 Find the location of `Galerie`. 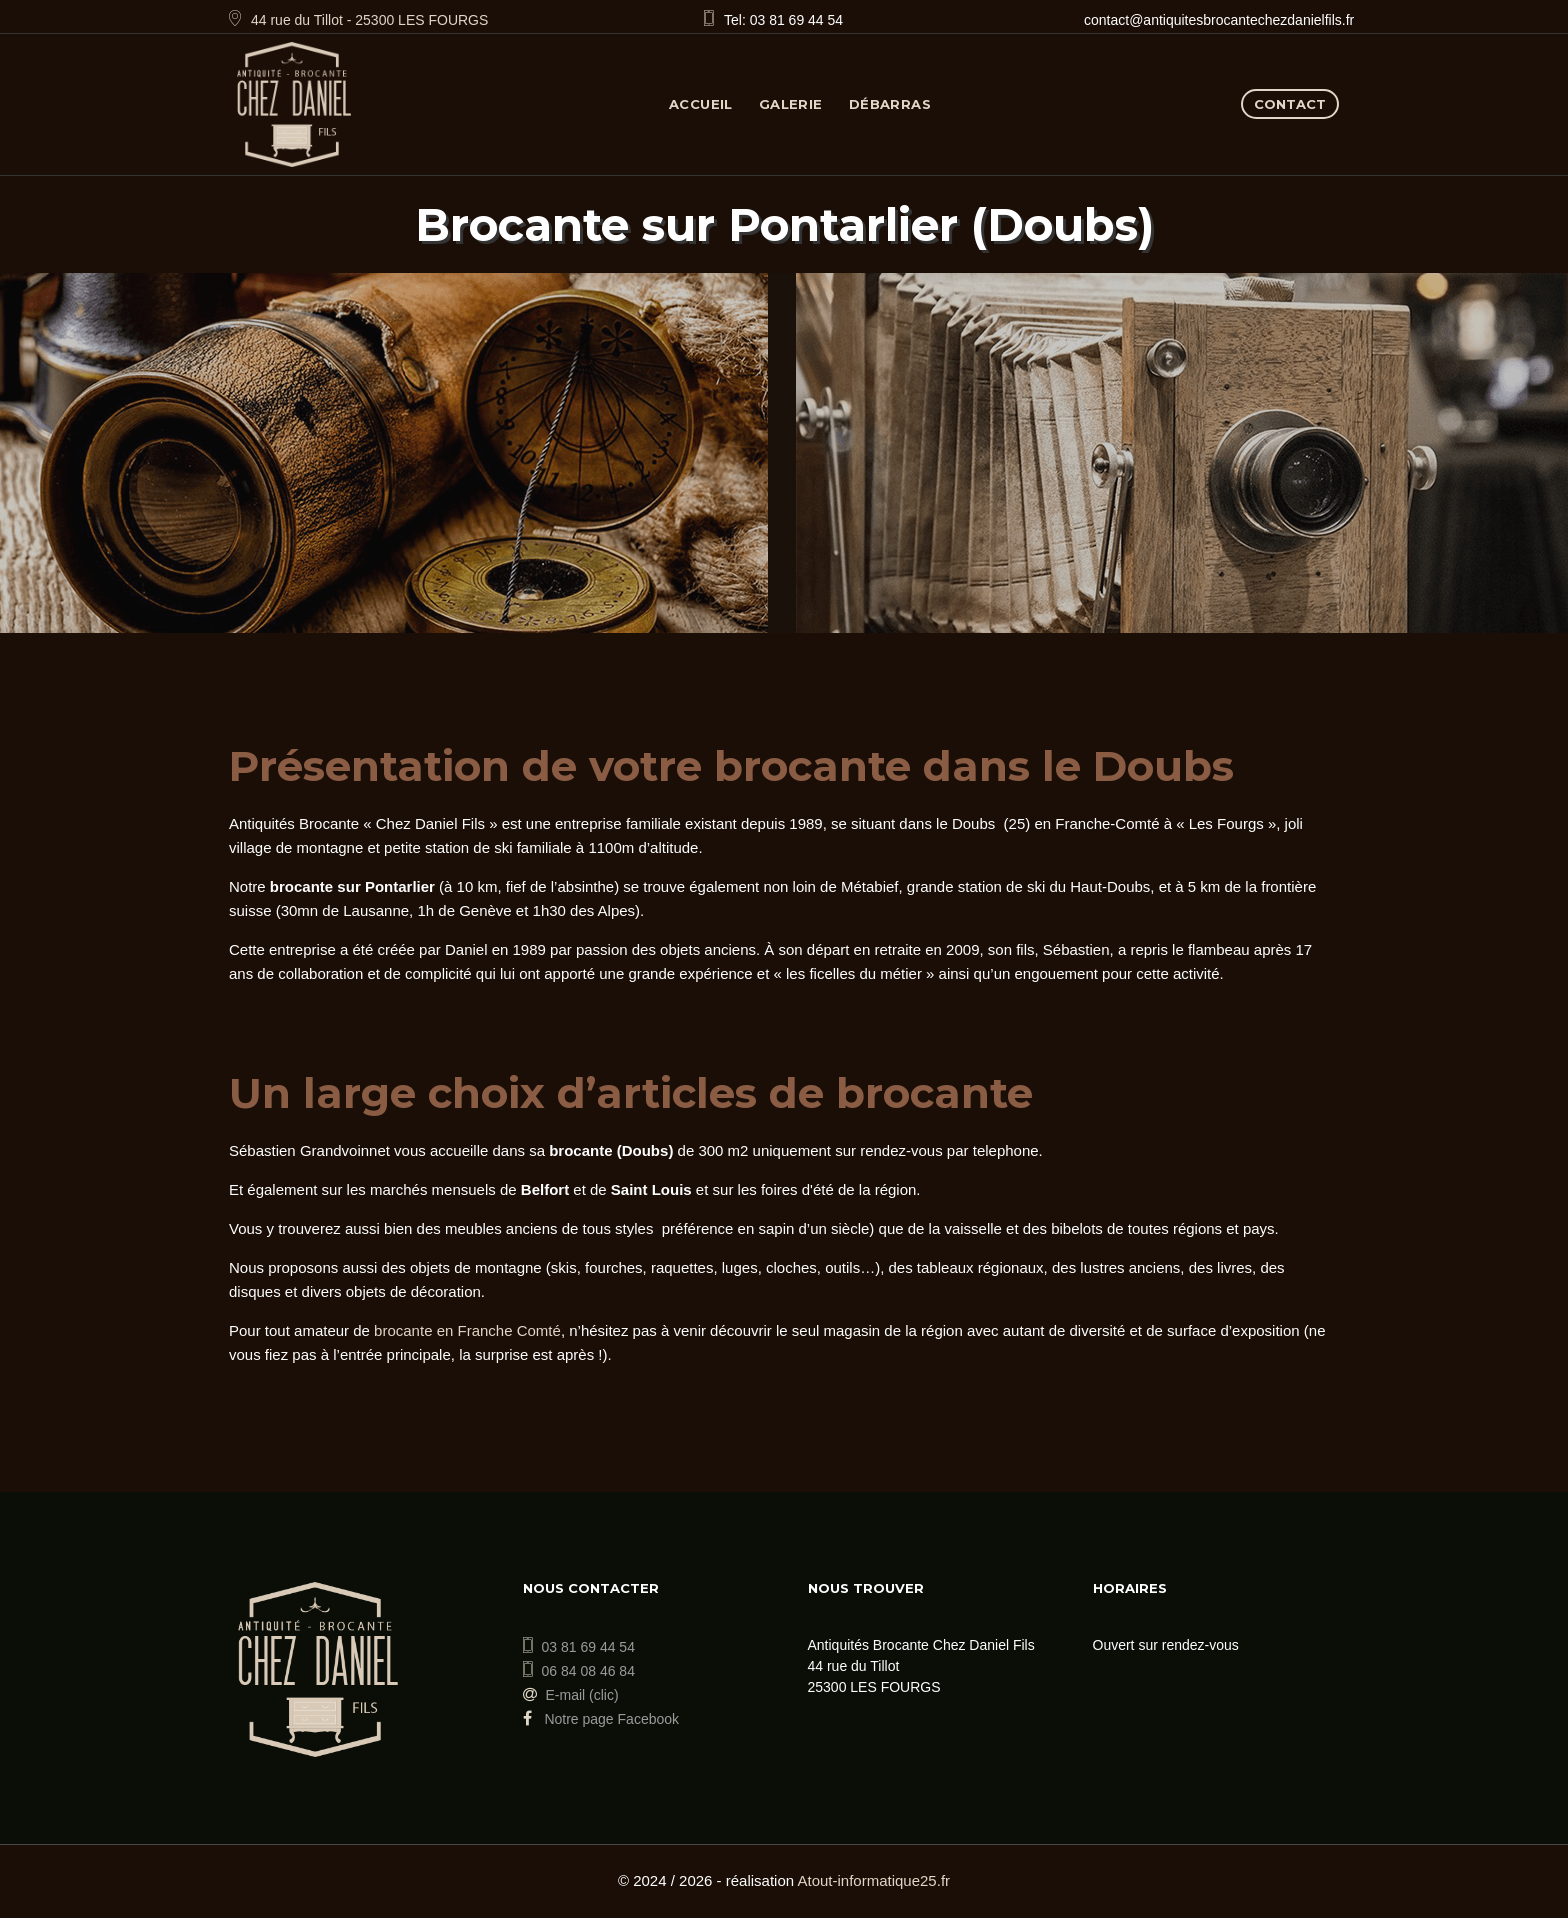

Galerie is located at coordinates (791, 104).